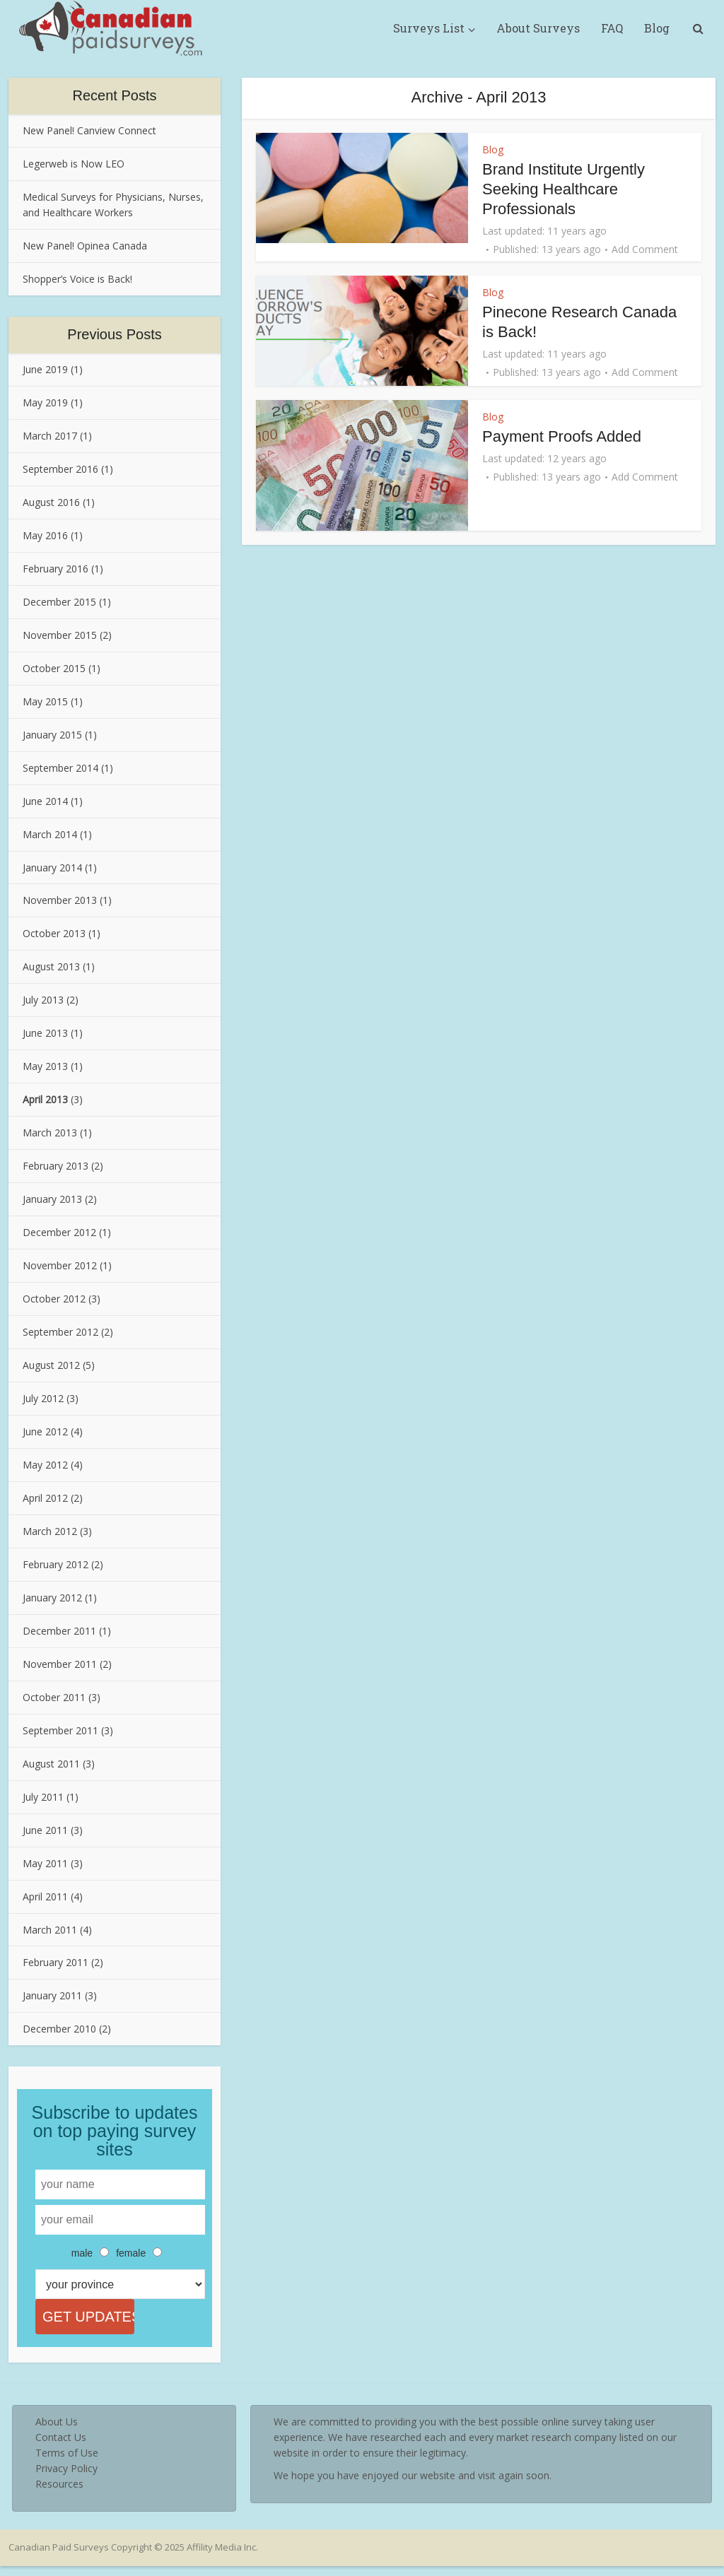 The image size is (724, 2576). Describe the element at coordinates (43, 1398) in the screenshot. I see `July 2012` at that location.